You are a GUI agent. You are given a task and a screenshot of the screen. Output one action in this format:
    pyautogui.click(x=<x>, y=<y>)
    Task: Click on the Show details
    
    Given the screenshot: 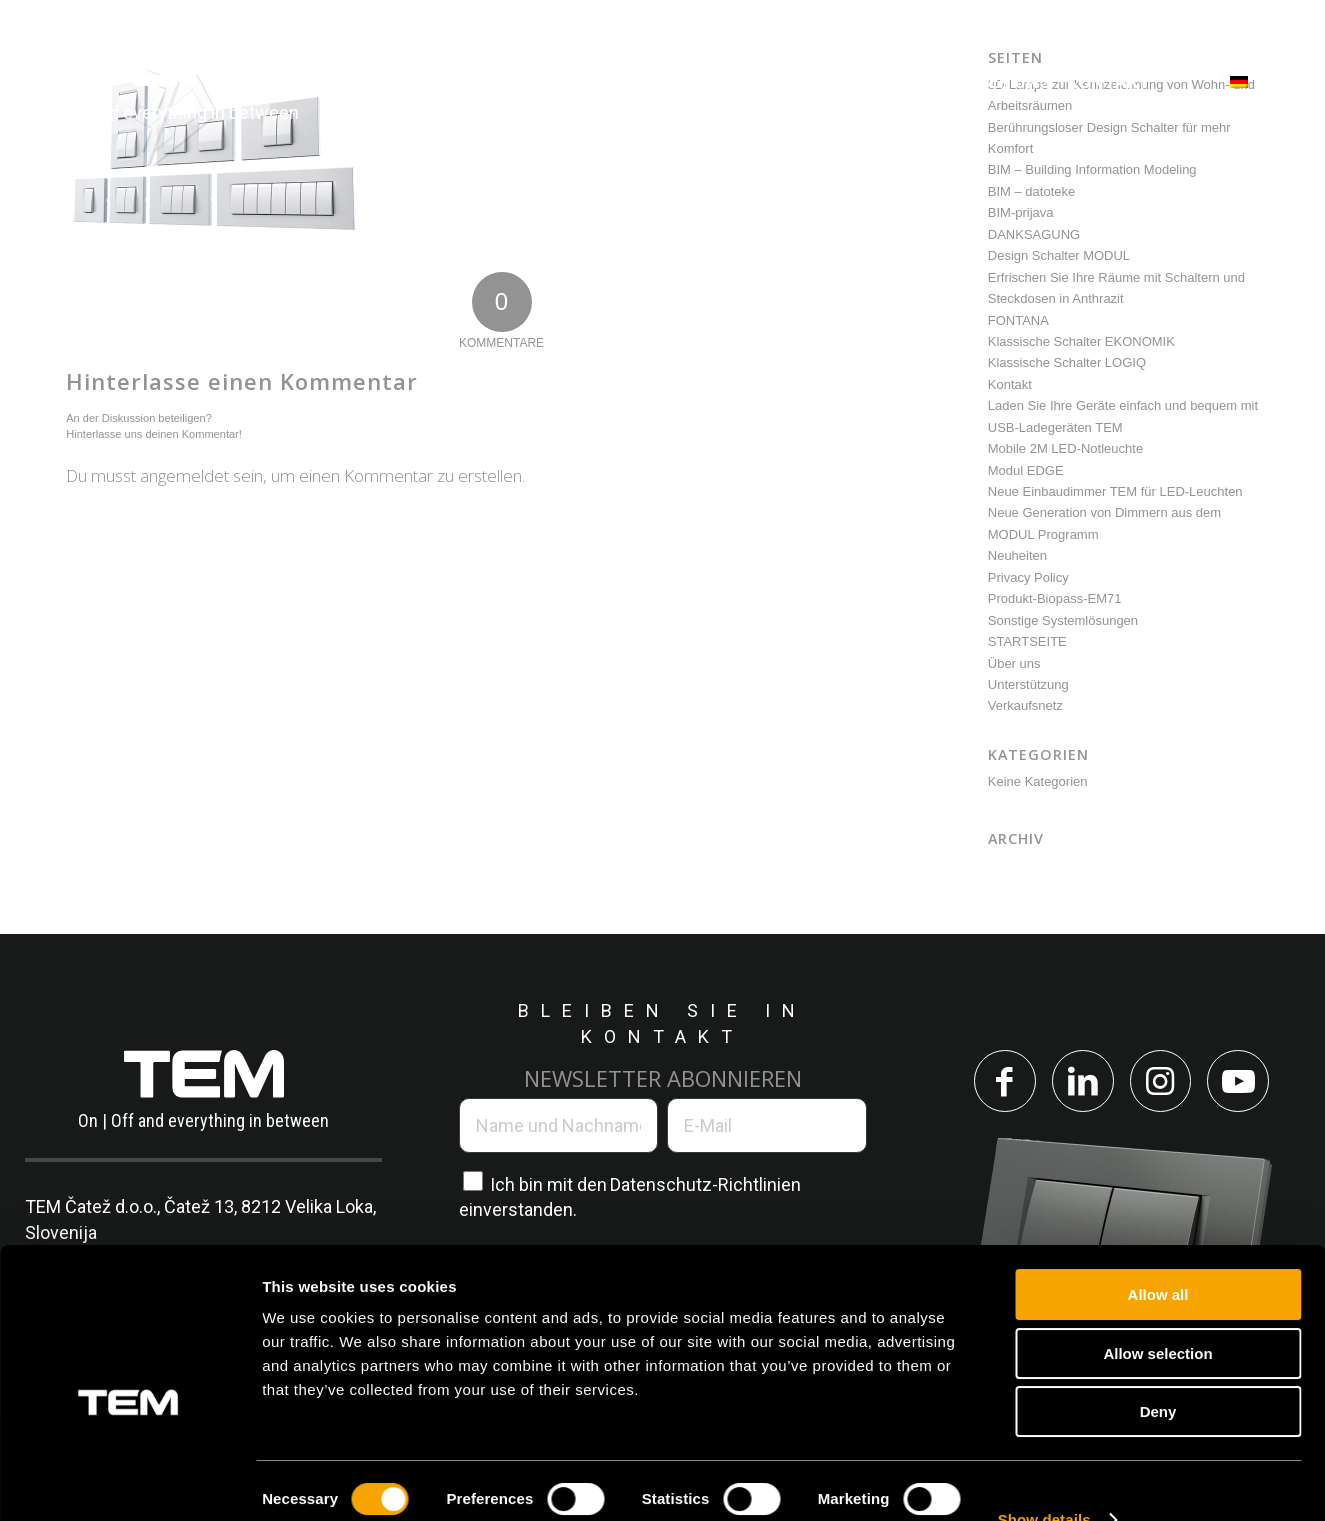 What is the action you would take?
    pyautogui.click(x=1044, y=1481)
    